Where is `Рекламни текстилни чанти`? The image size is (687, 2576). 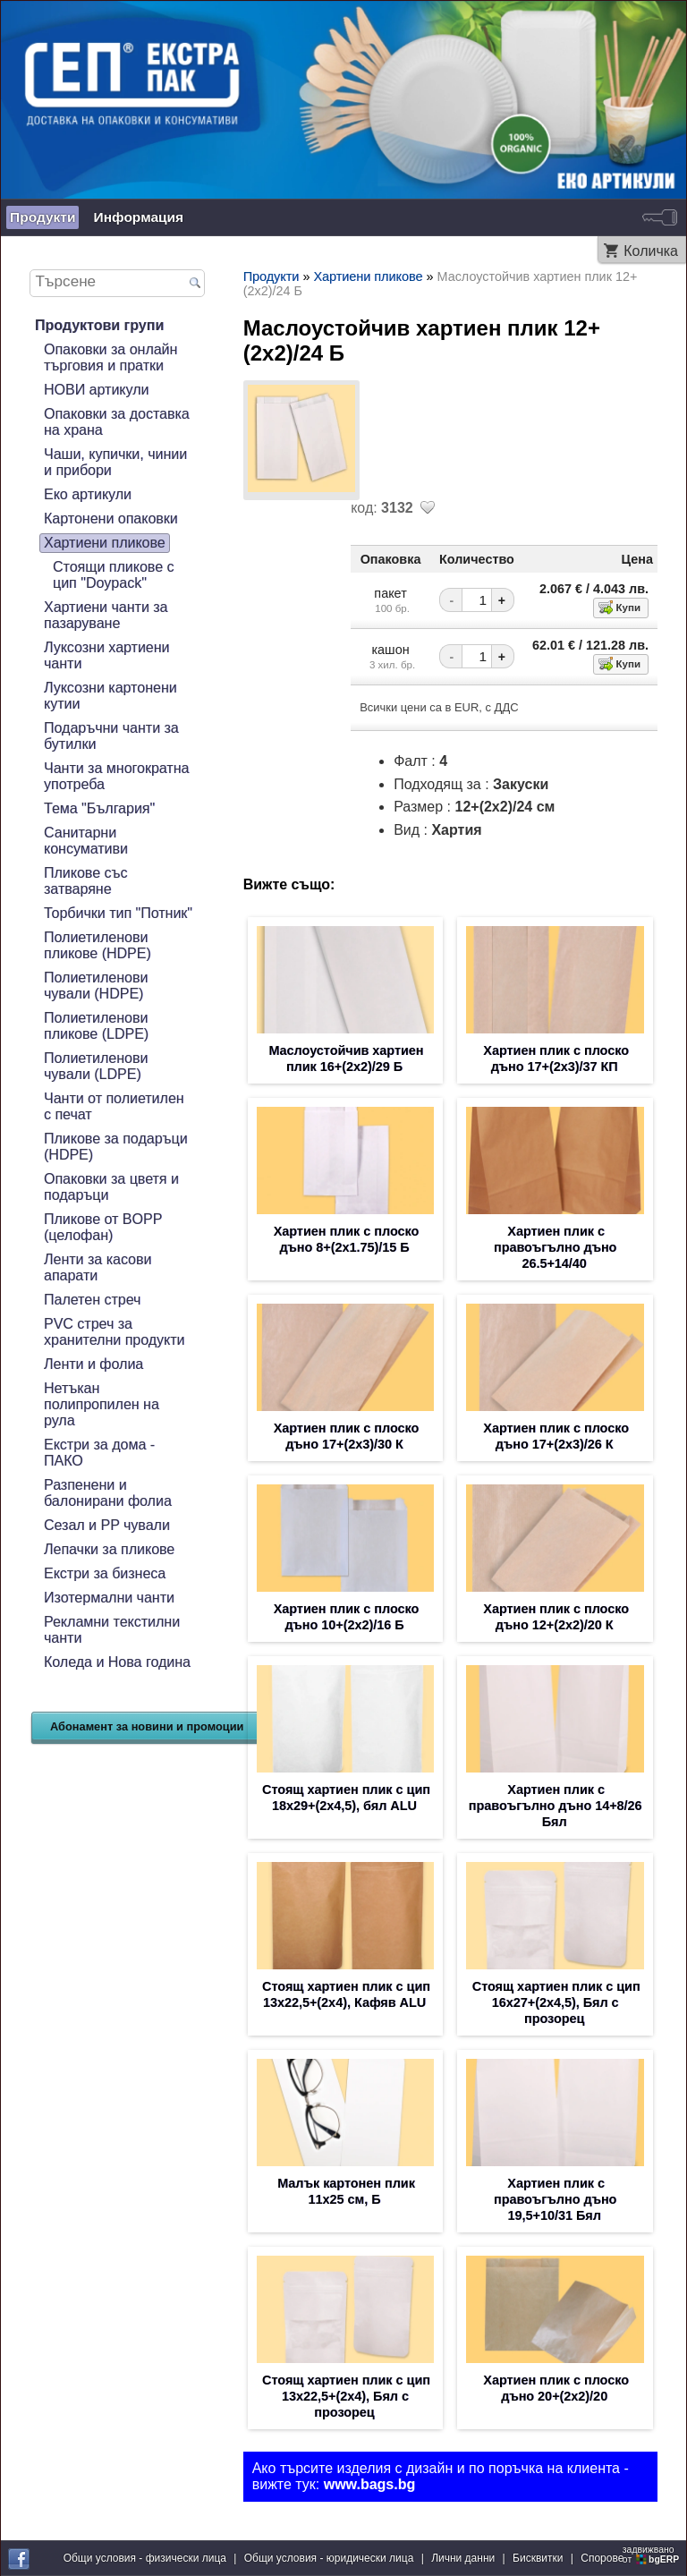
Рекламни текстилни чанти is located at coordinates (112, 1629).